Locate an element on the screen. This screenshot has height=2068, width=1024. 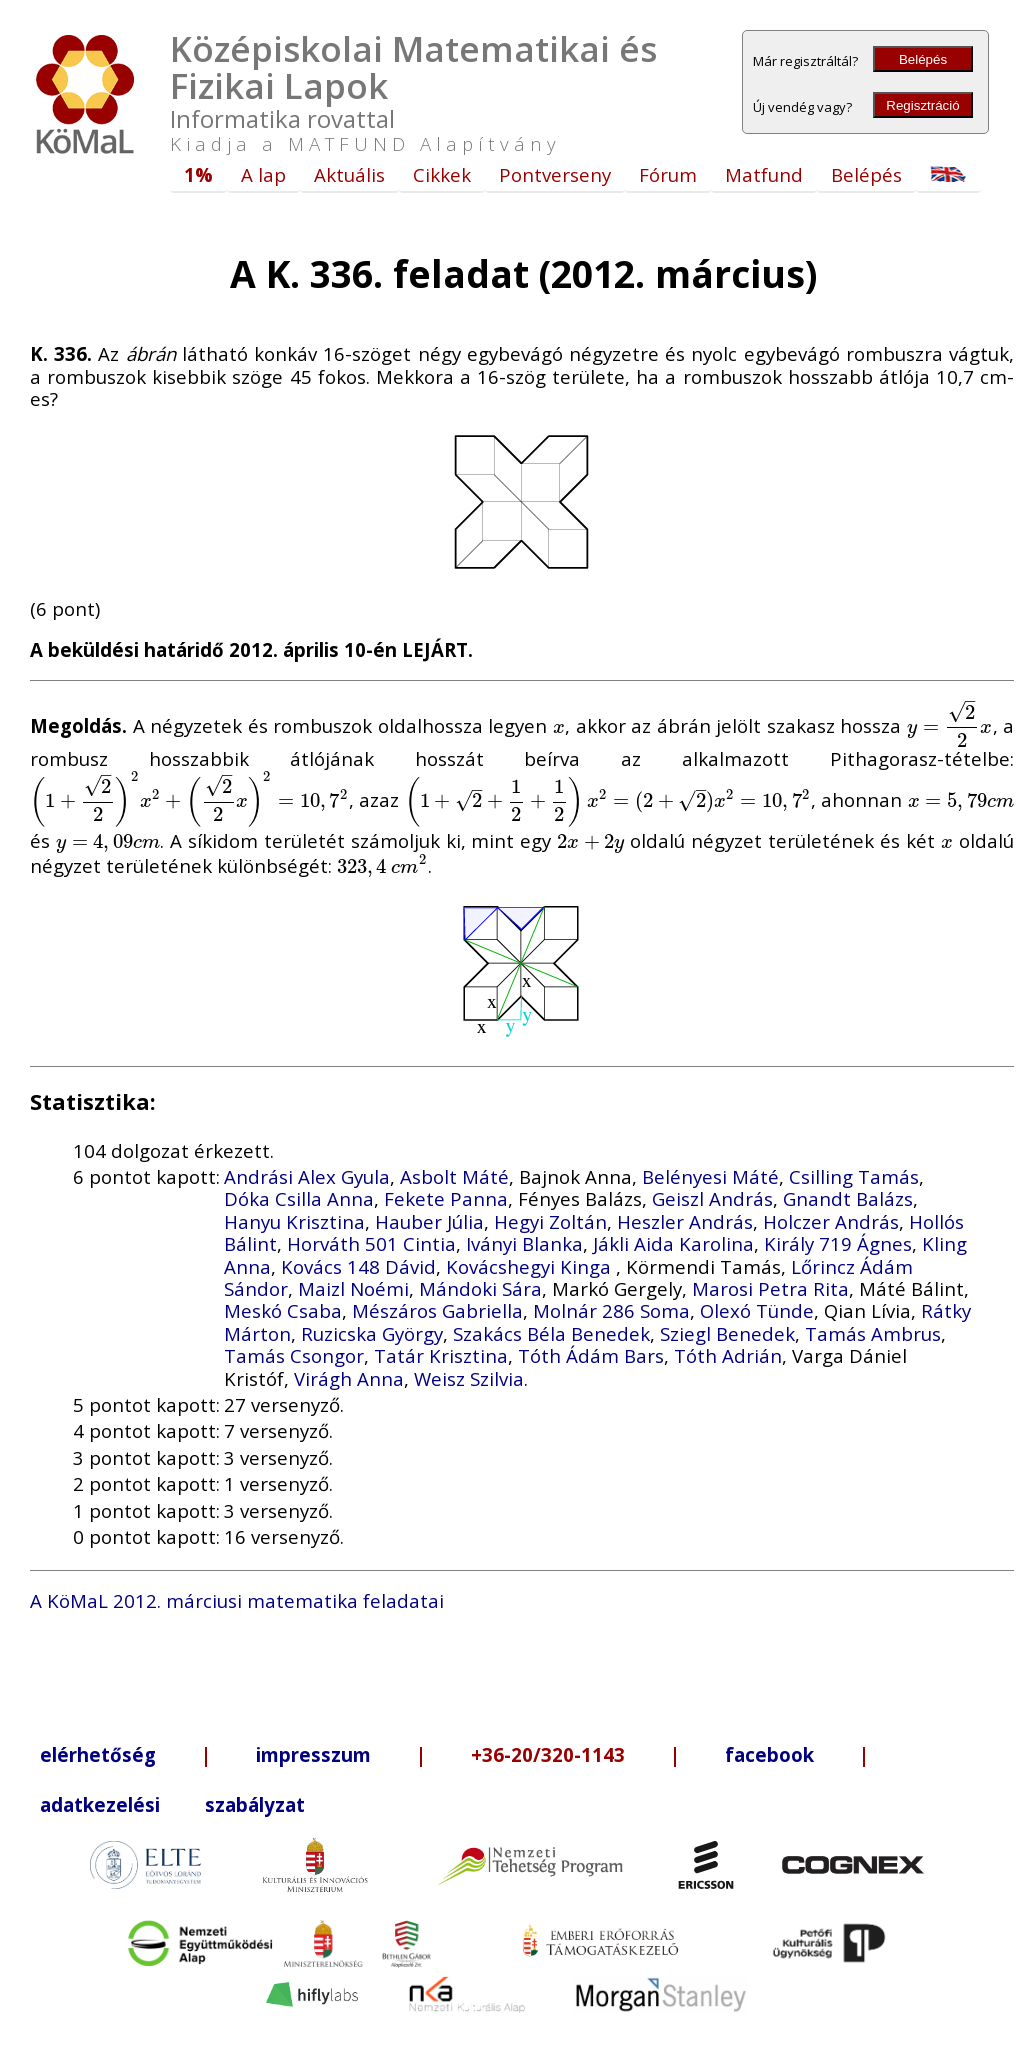
Mészáros Gabriella is located at coordinates (437, 1310).